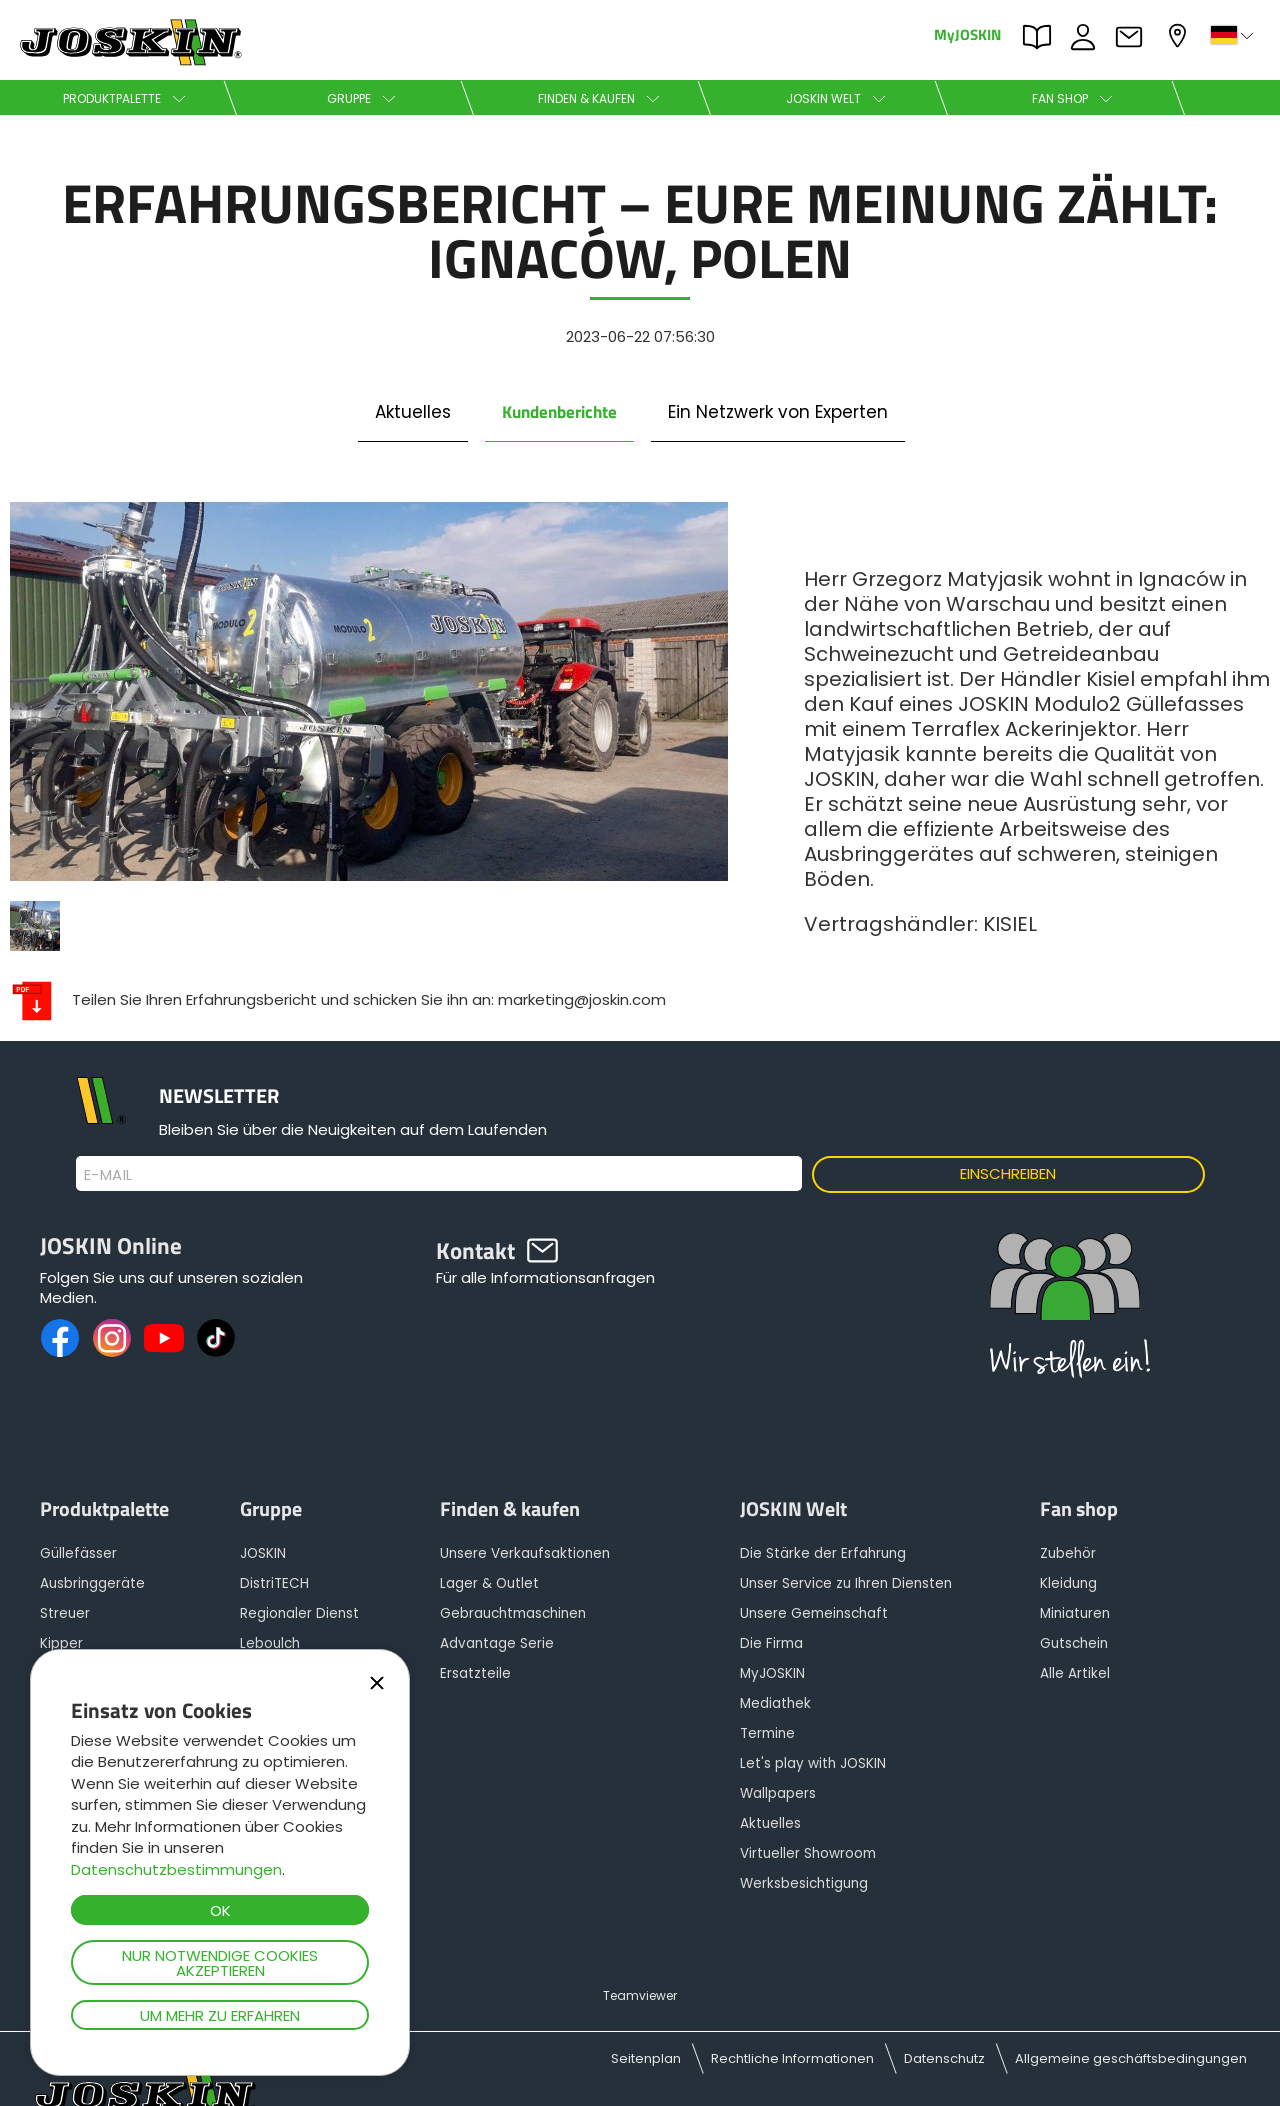 The height and width of the screenshot is (2106, 1280). What do you see at coordinates (92, 1583) in the screenshot?
I see `Ausbringgeräte` at bounding box center [92, 1583].